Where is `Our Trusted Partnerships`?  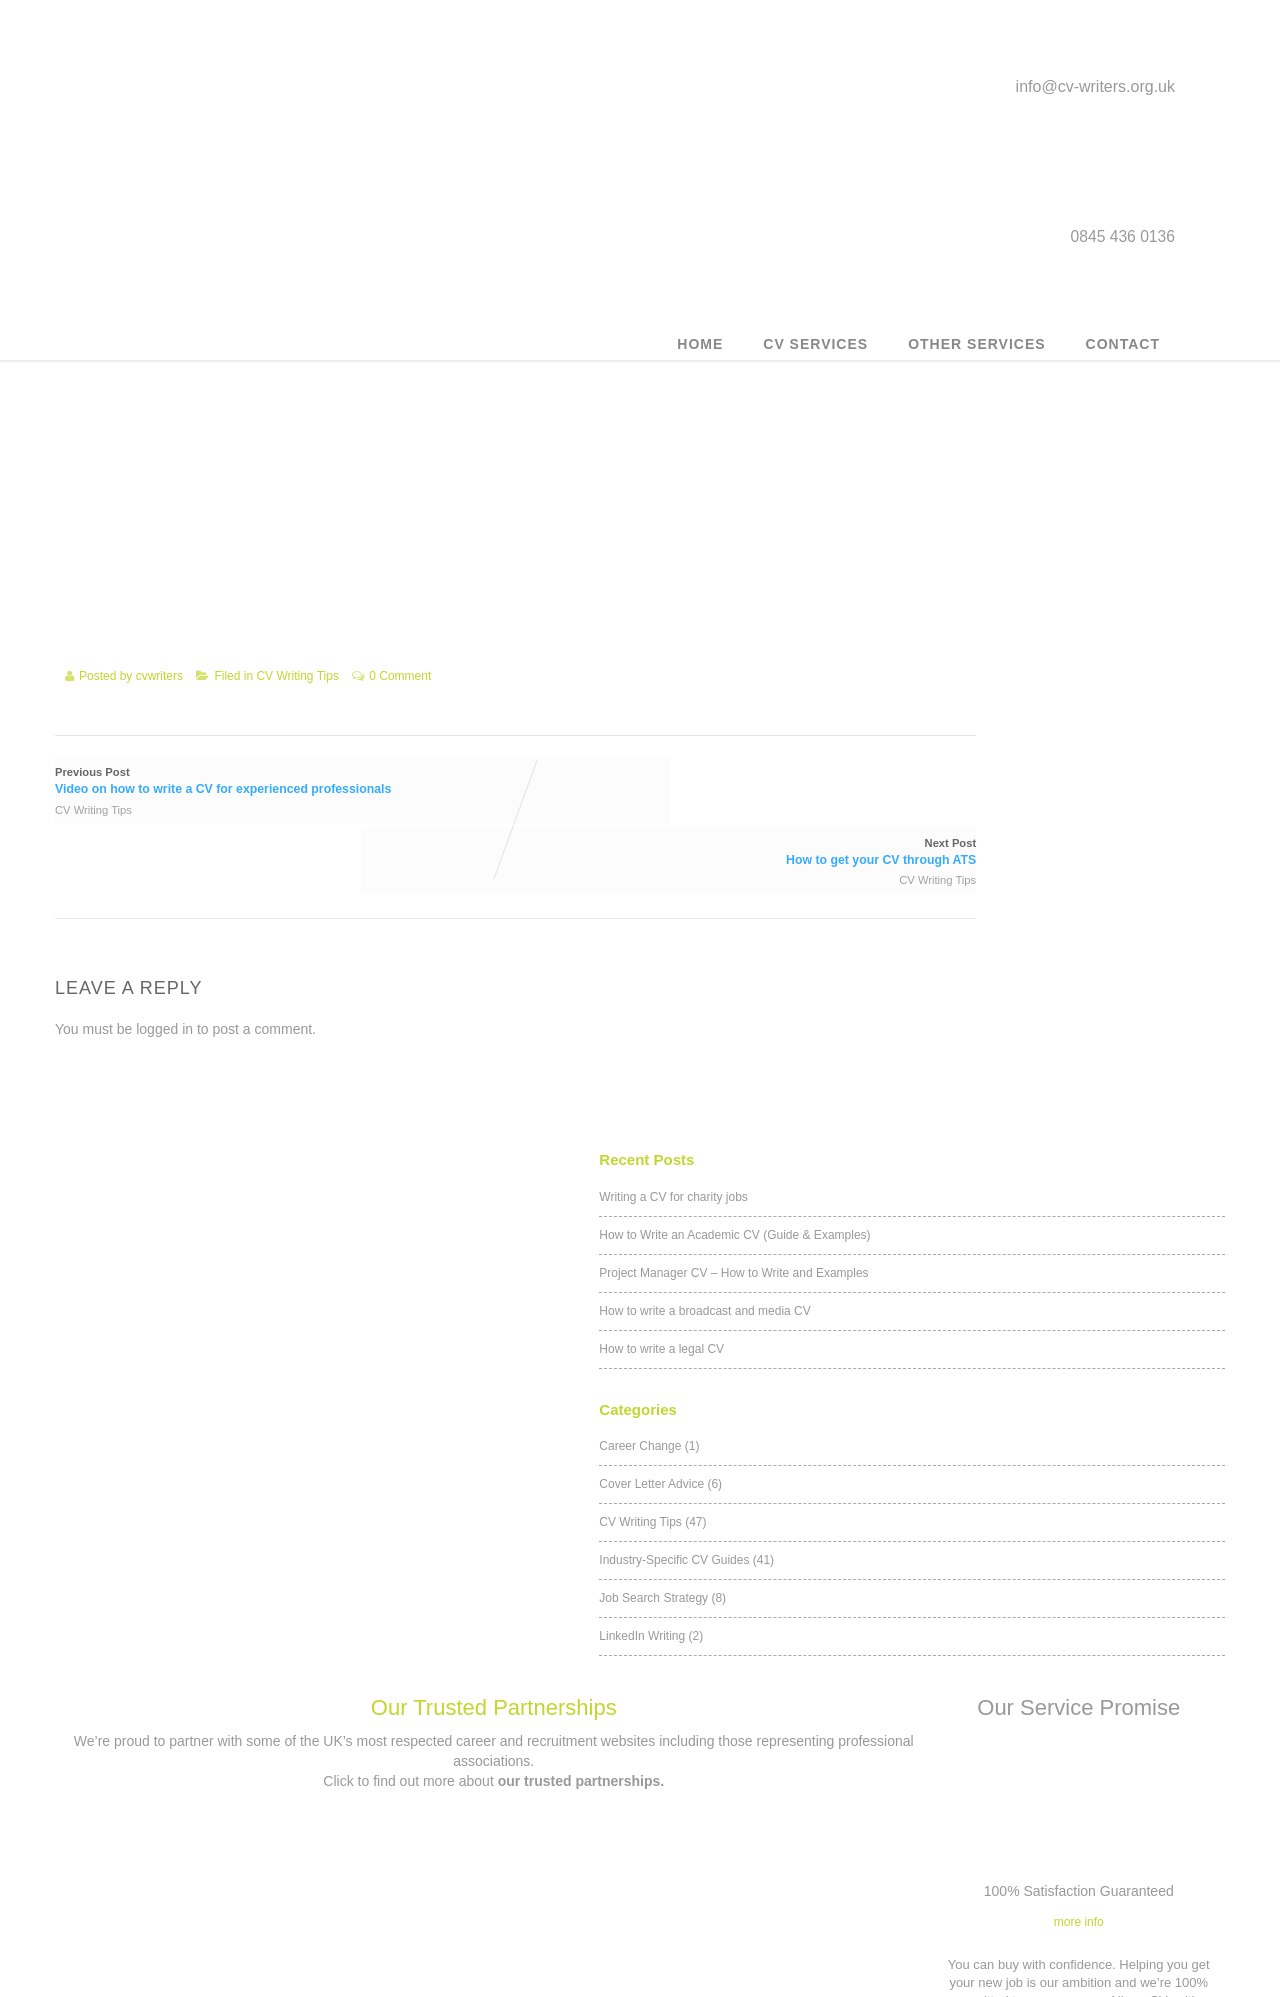
Our Trusted Partnerships is located at coordinates (494, 1064).